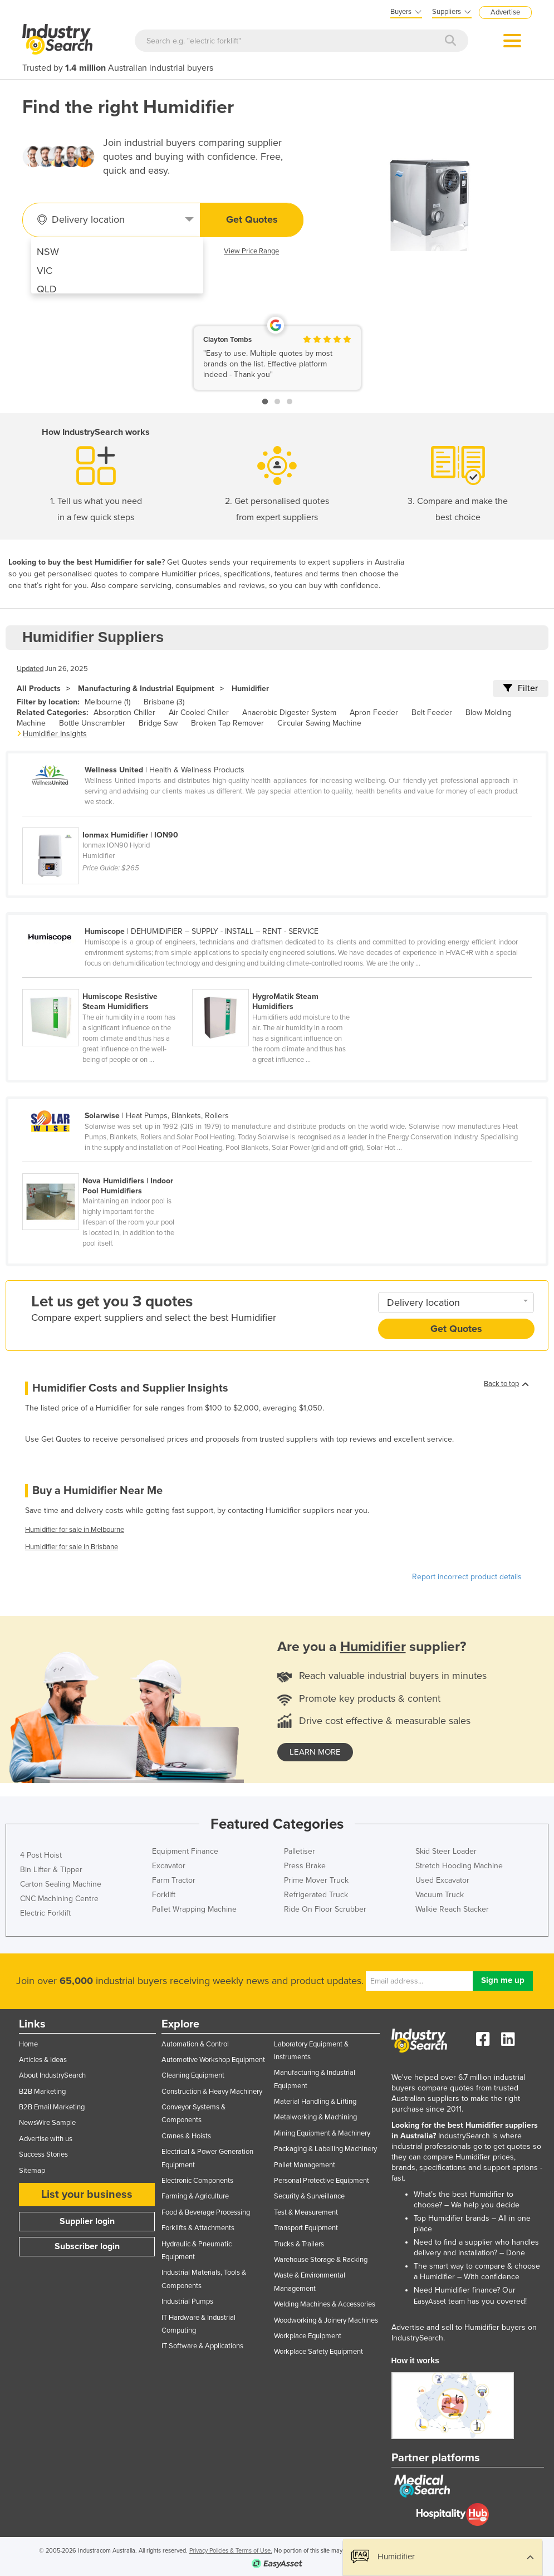  I want to click on Success Stories, so click(43, 2154).